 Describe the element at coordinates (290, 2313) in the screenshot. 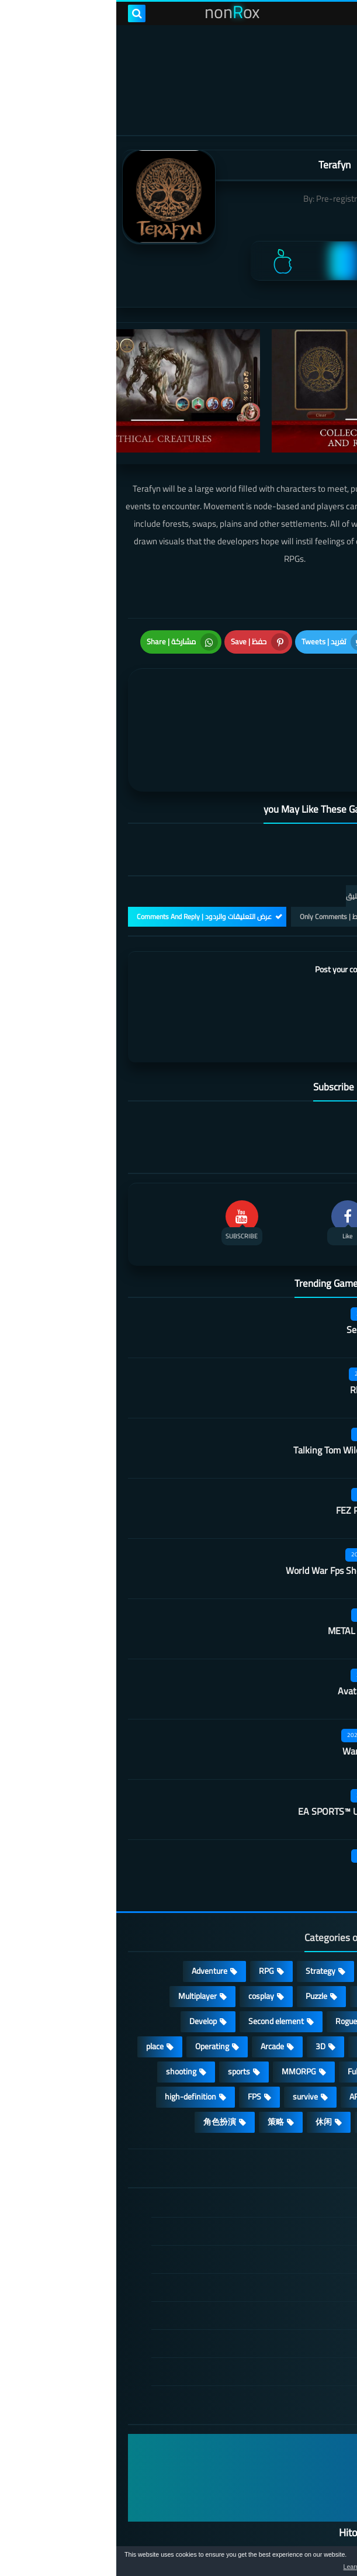

I see `About Us` at that location.